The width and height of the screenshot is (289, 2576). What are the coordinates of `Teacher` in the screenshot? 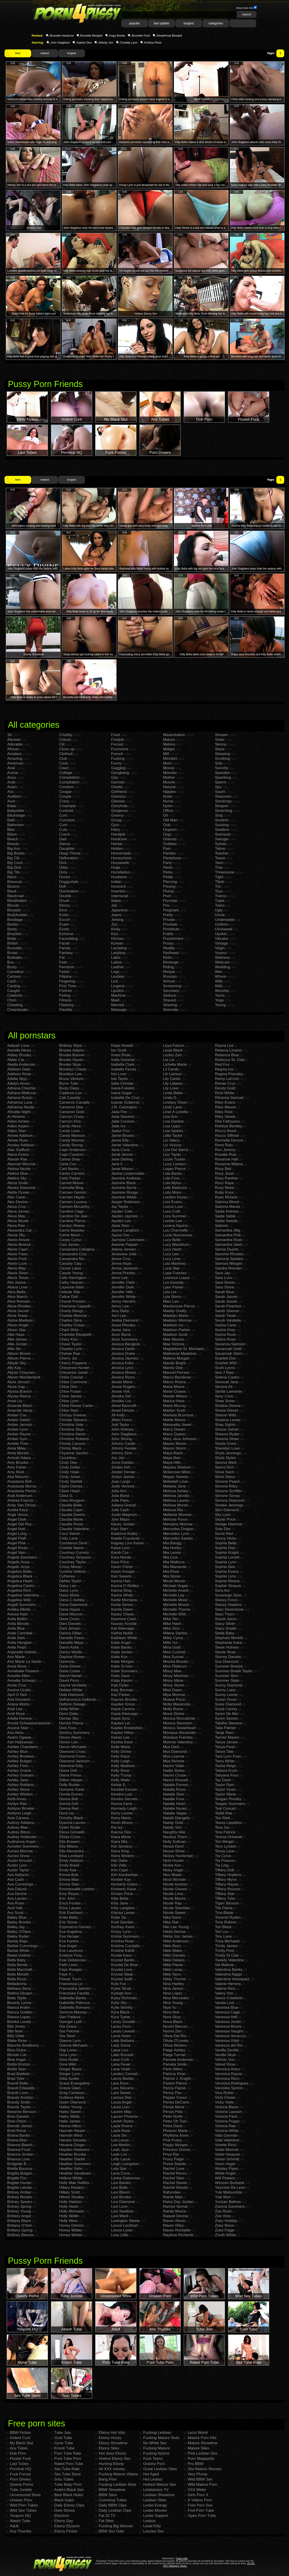 It's located at (221, 853).